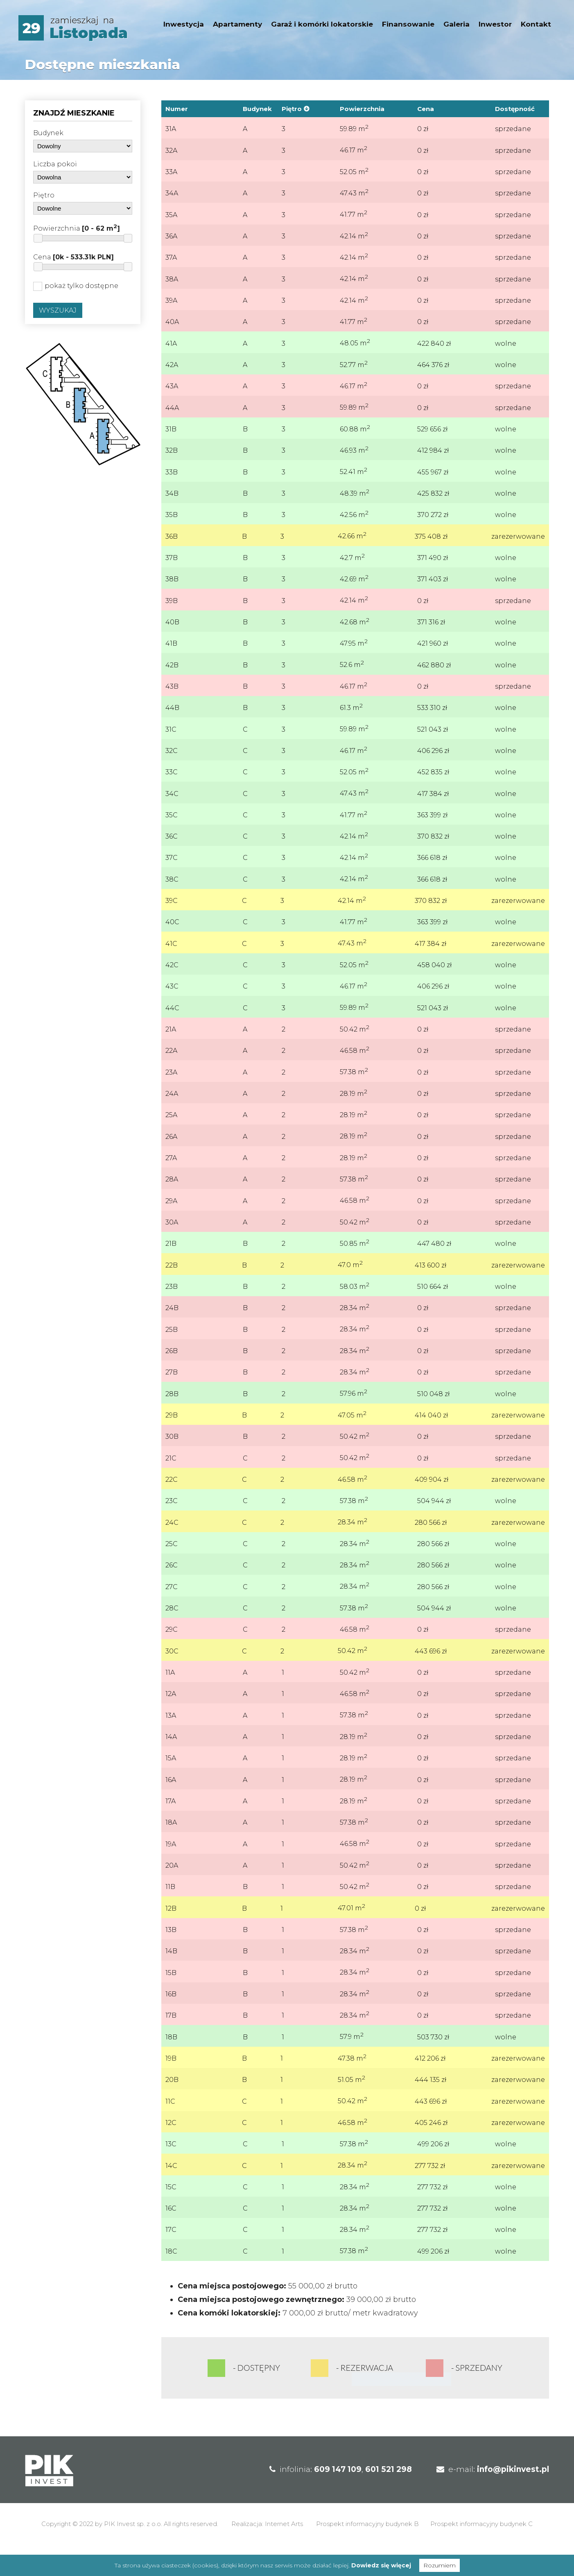  I want to click on Dowiedz się więcej, so click(381, 2565).